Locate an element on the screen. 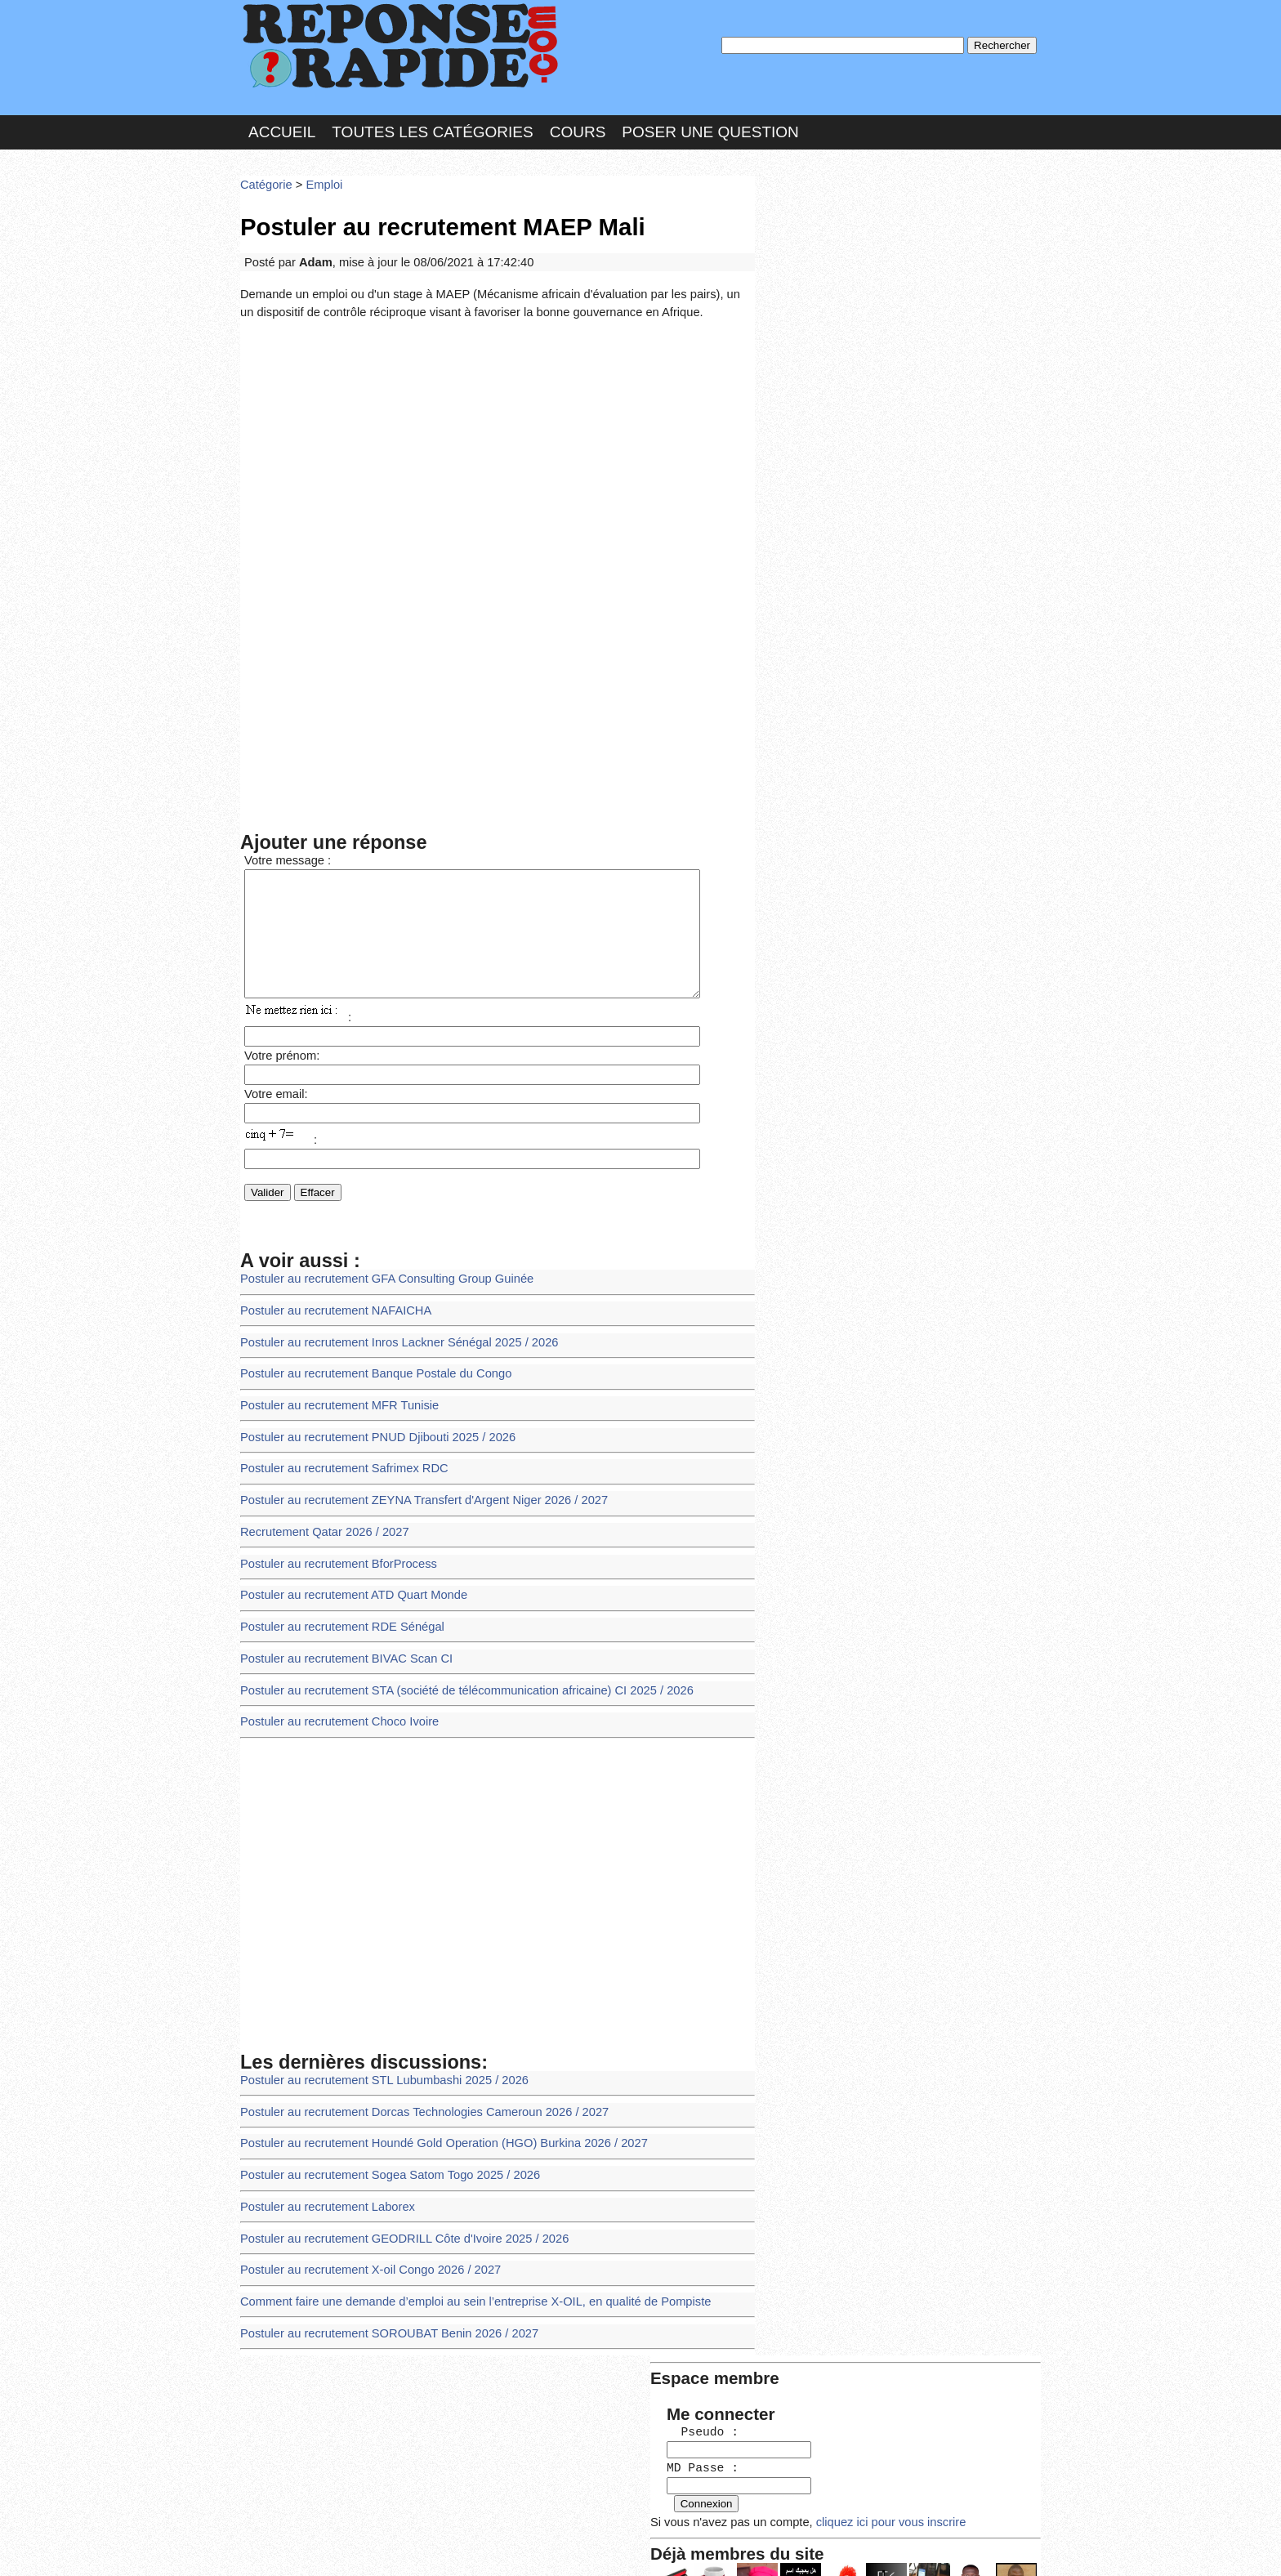  Accueil is located at coordinates (281, 125).